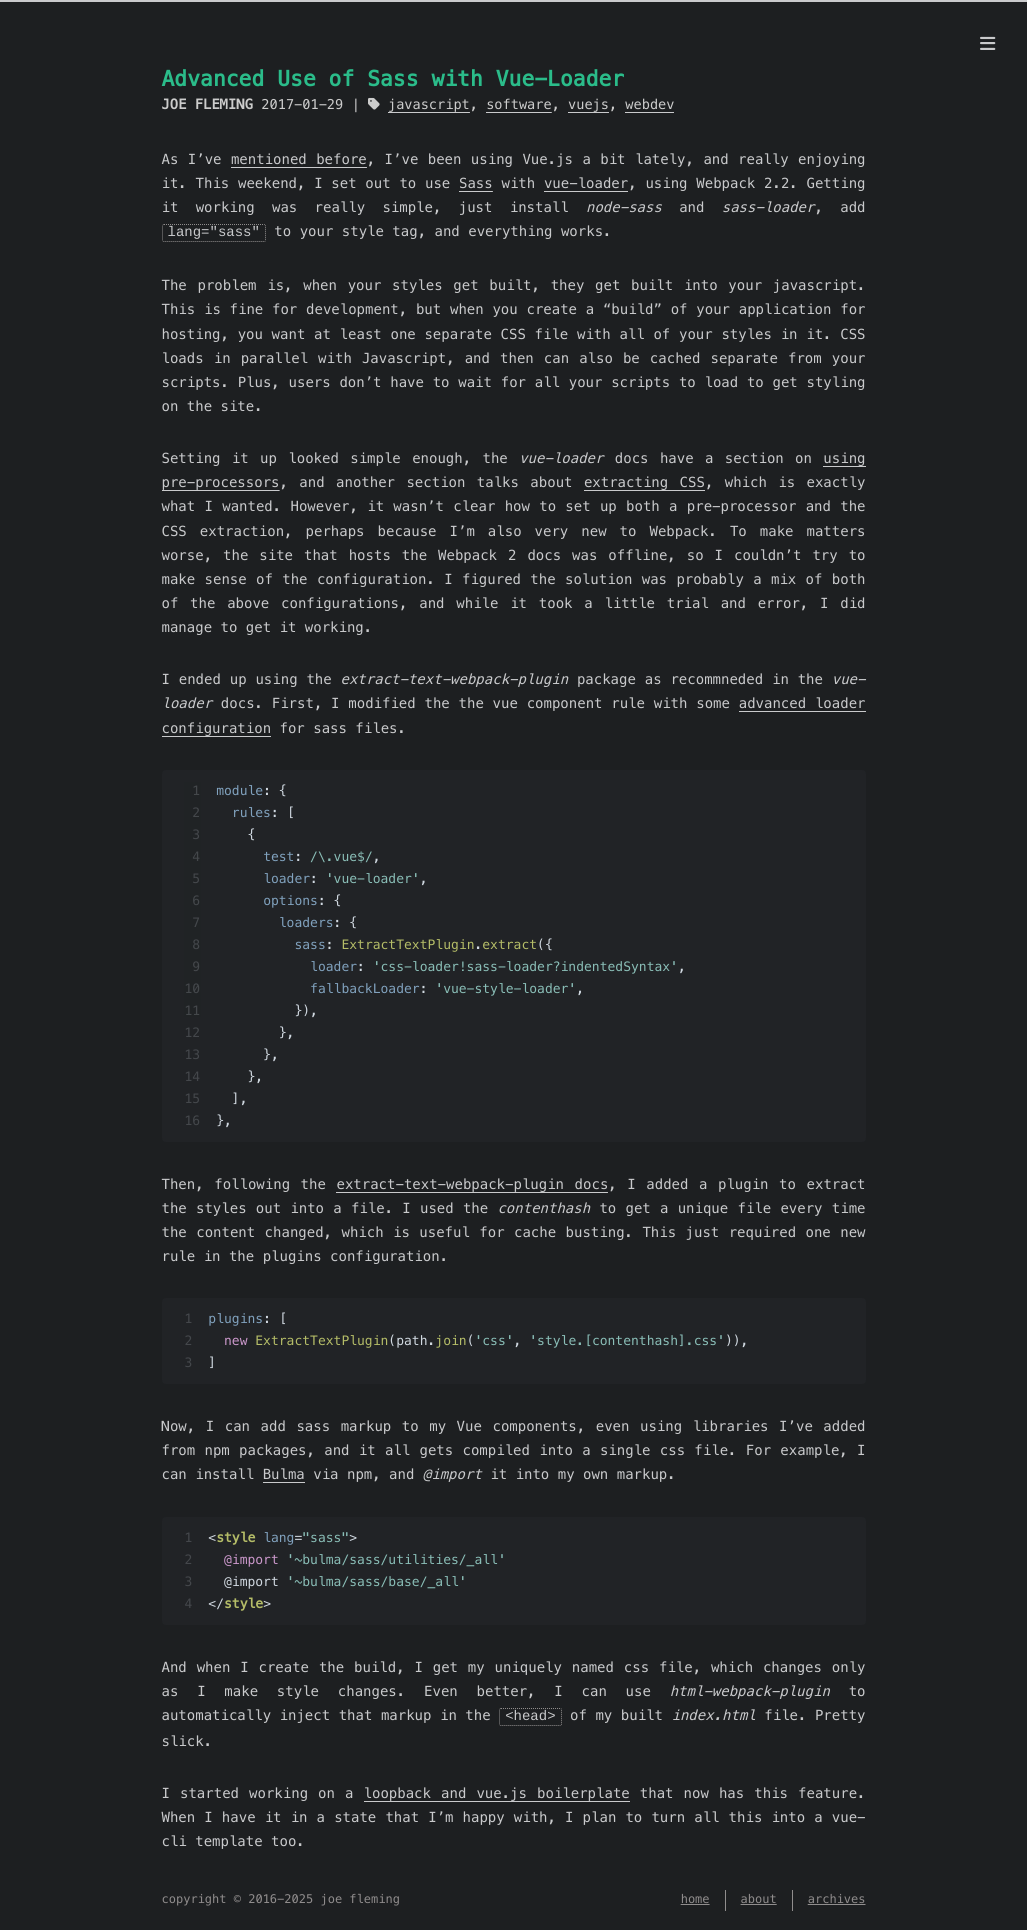  I want to click on javascript, so click(429, 104).